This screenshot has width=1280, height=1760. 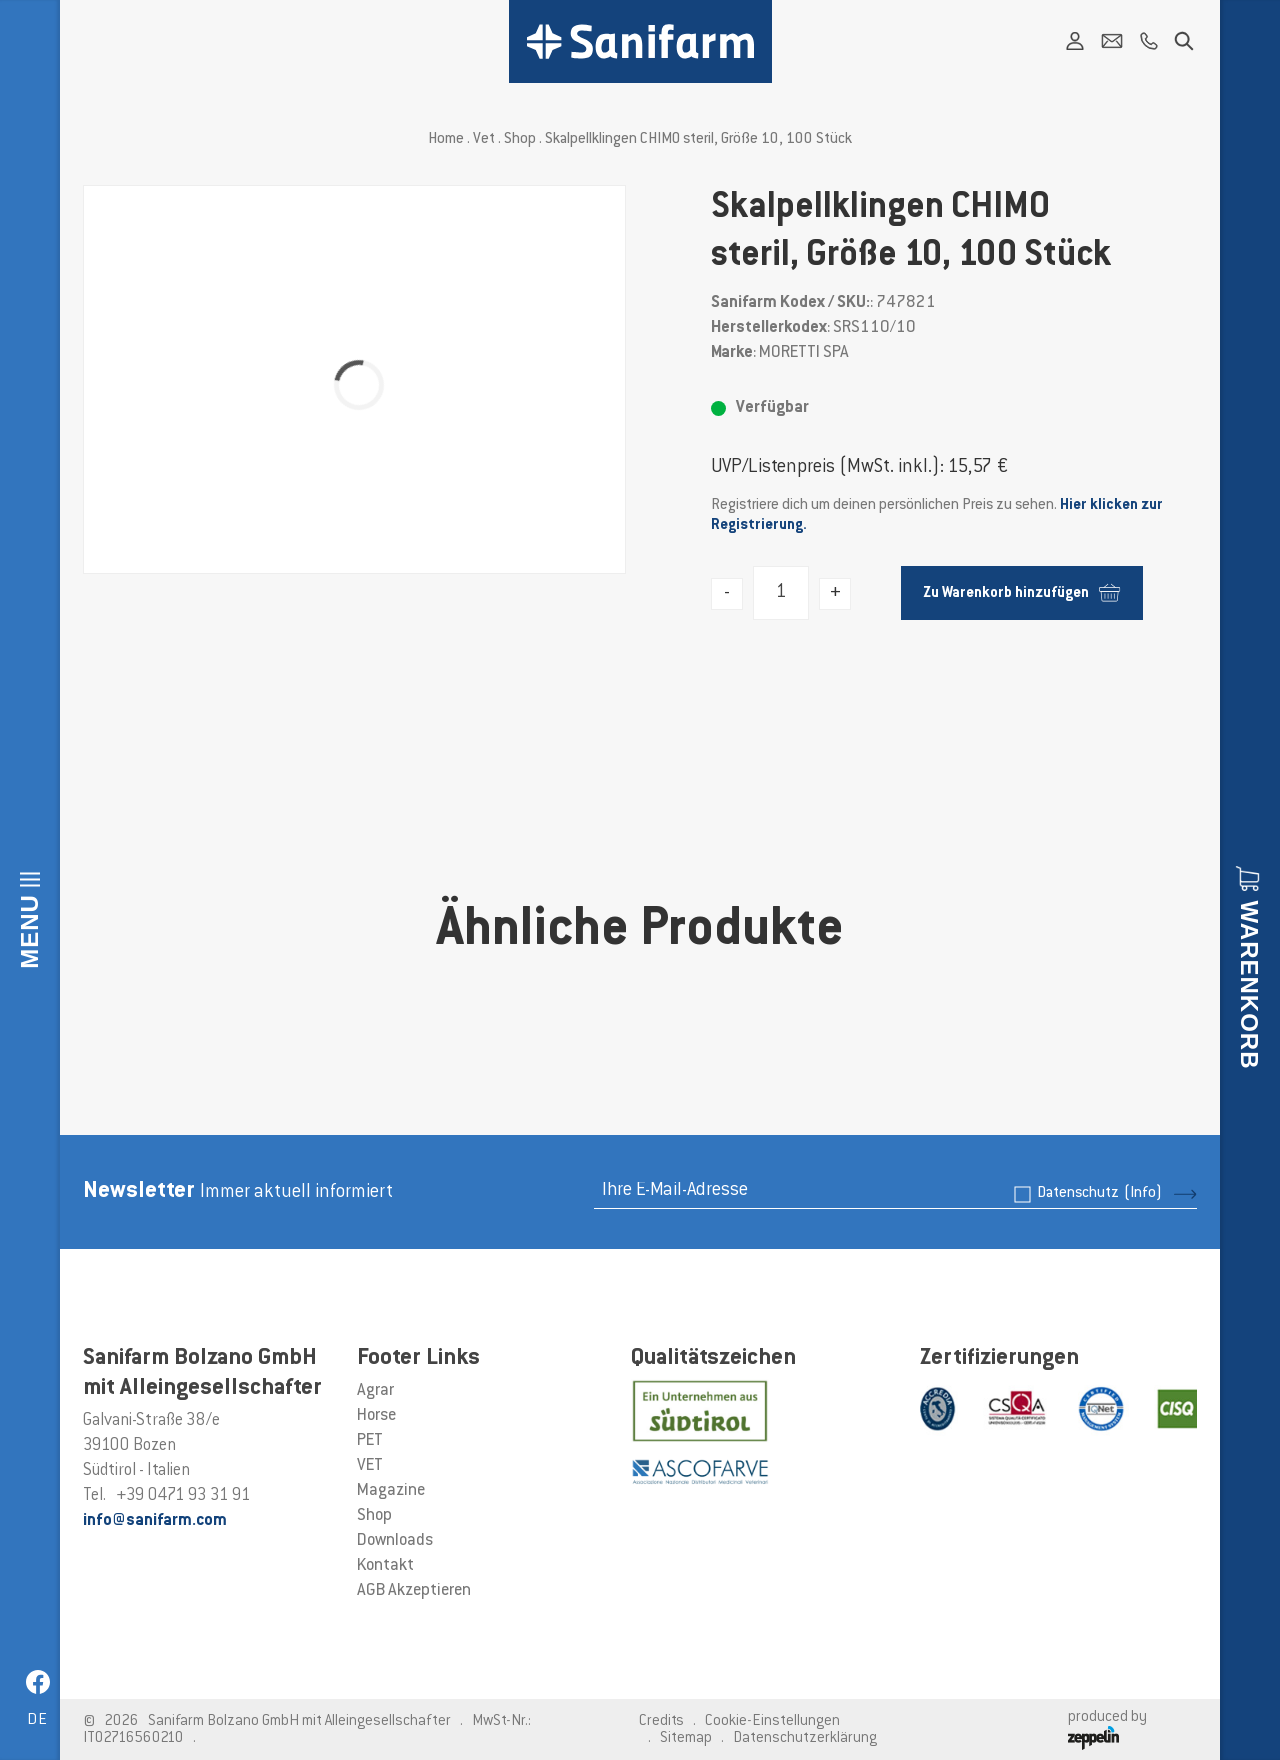 I want to click on Sitemap, so click(x=686, y=1738).